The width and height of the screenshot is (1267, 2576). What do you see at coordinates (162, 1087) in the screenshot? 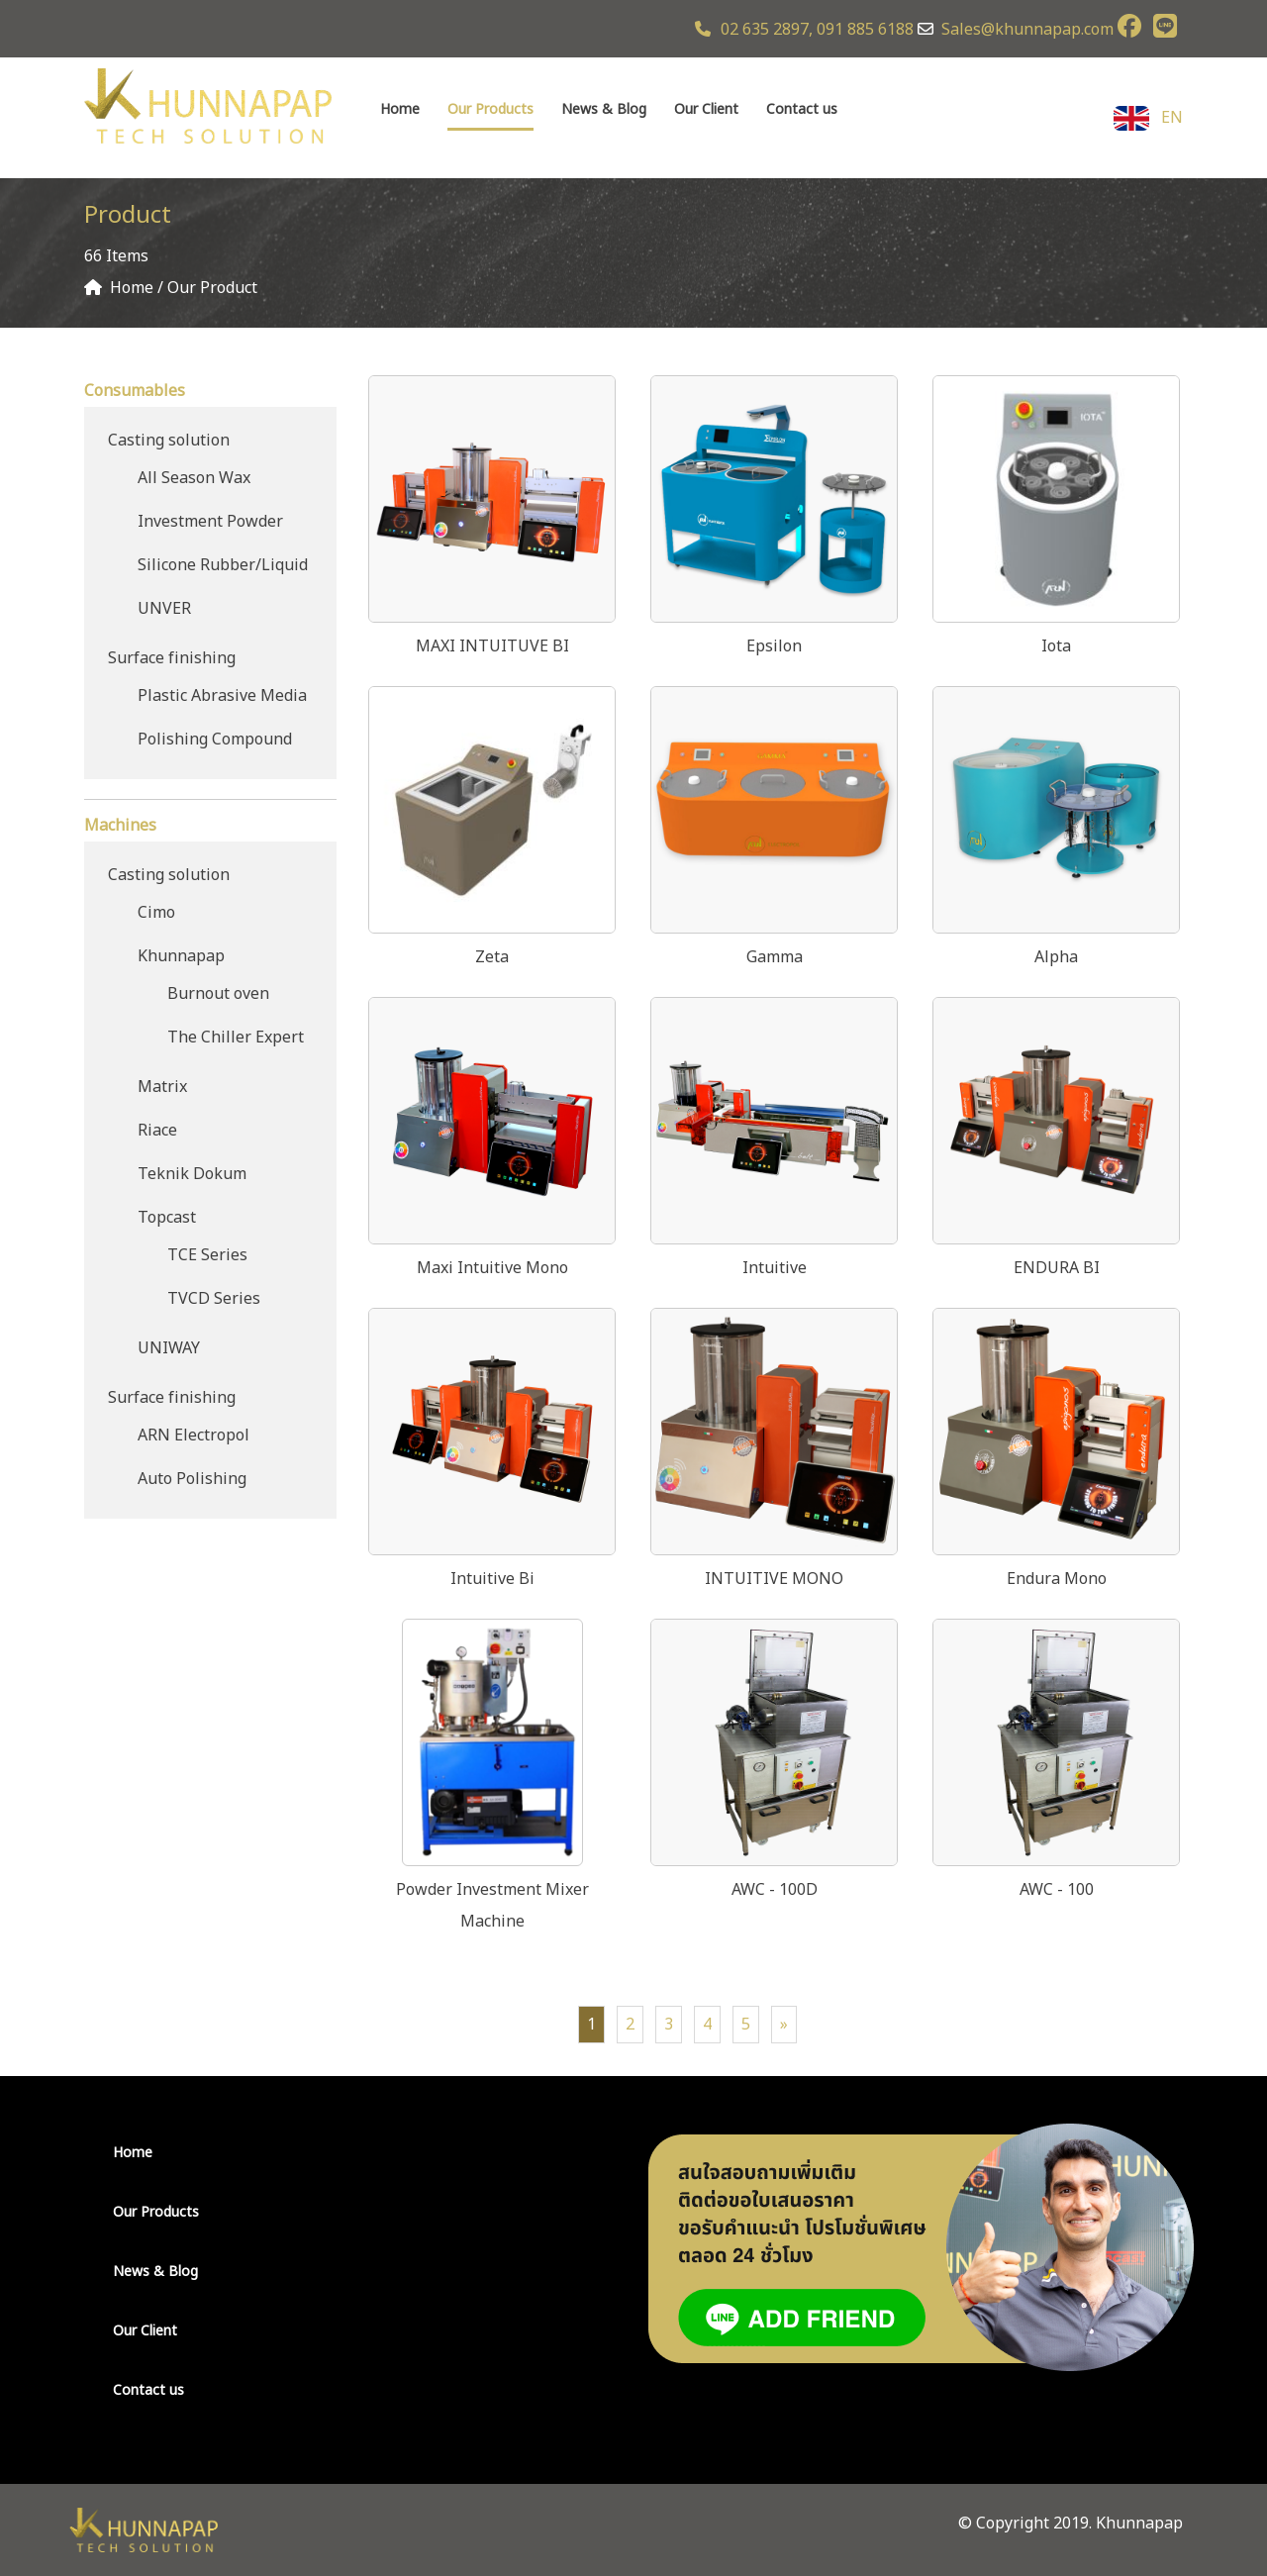
I see `Matrix` at bounding box center [162, 1087].